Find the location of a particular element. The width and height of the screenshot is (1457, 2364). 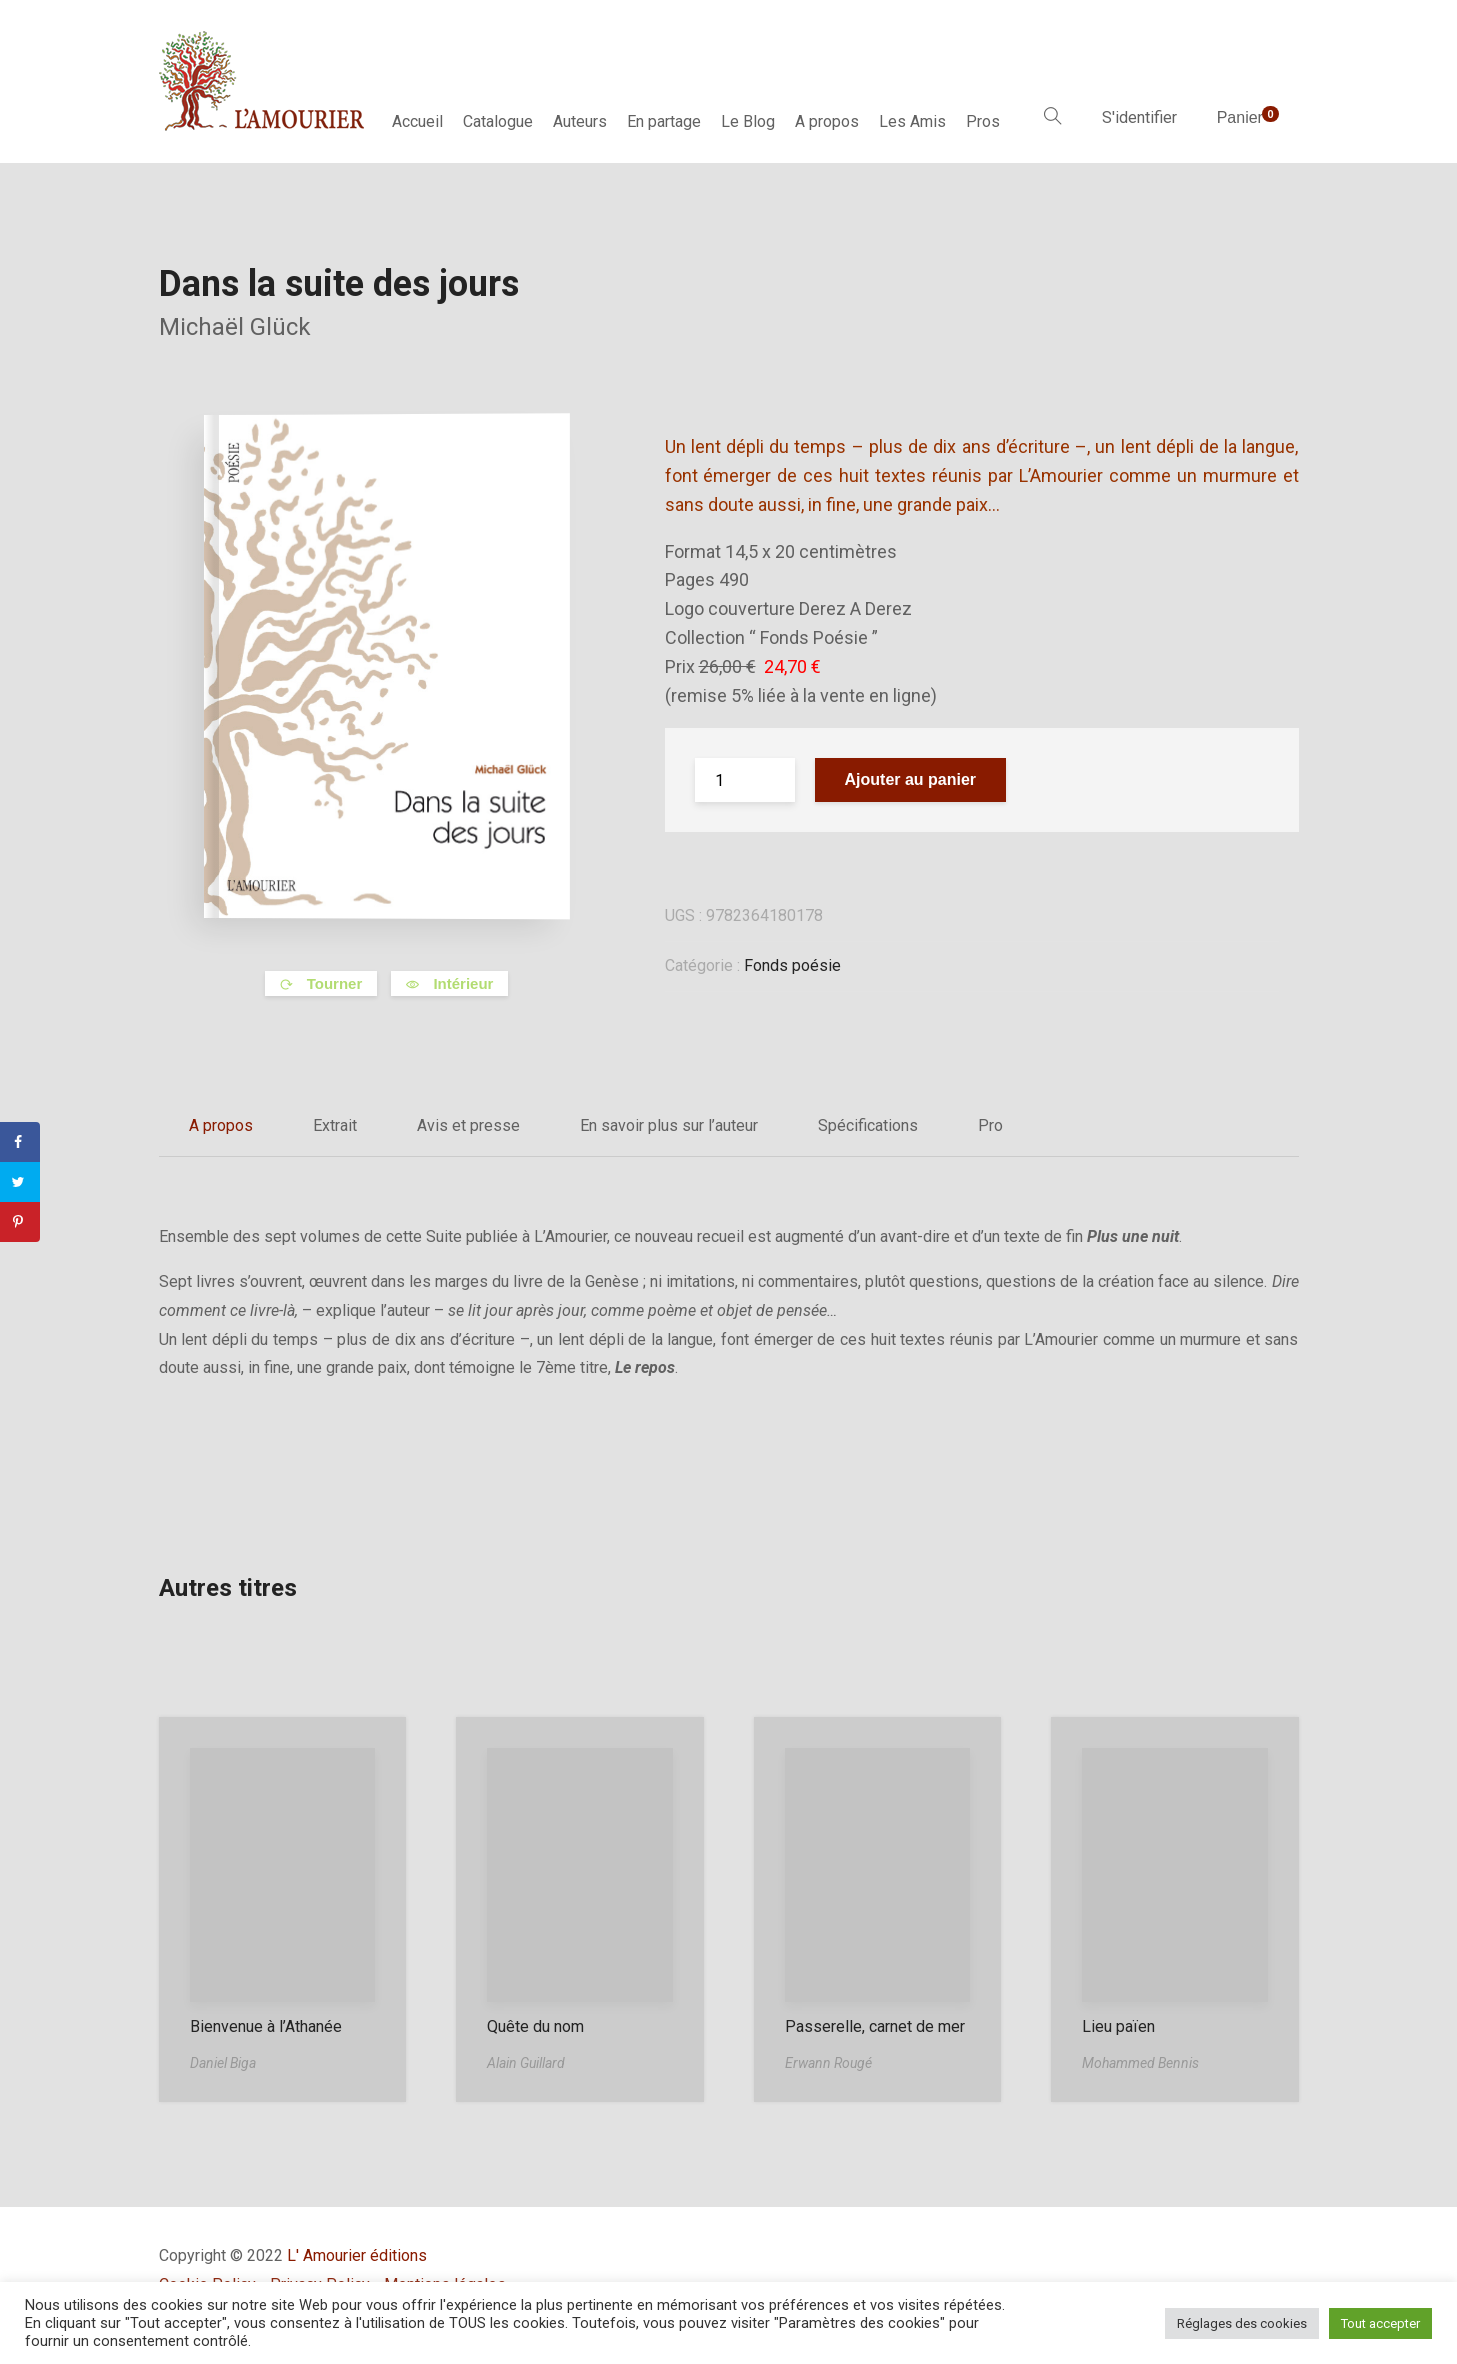

Avis et presse is located at coordinates (468, 1125).